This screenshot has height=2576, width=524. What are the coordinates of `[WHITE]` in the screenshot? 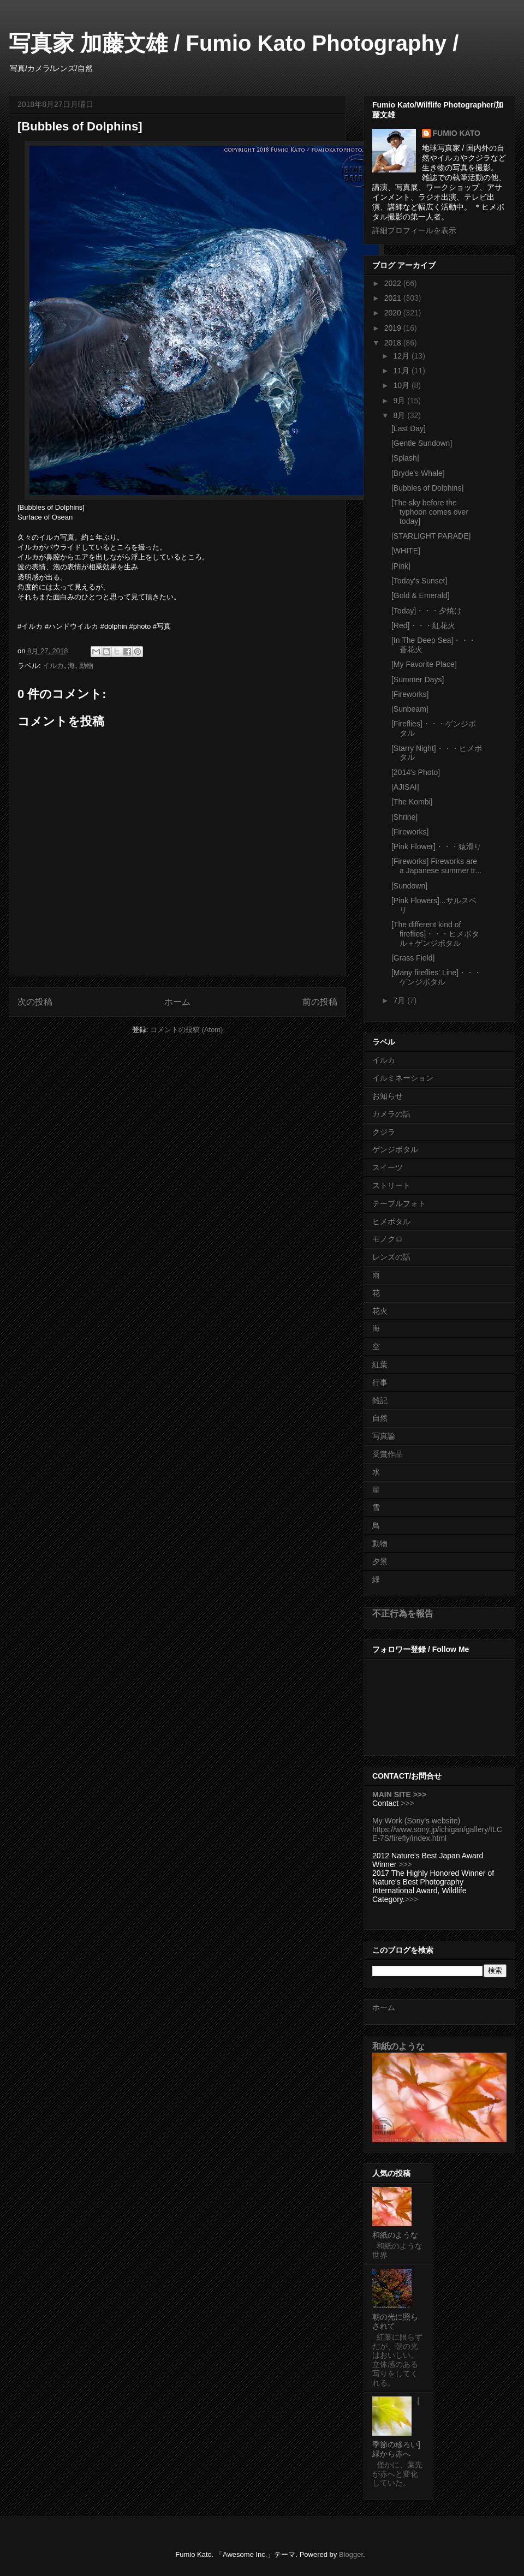 It's located at (405, 550).